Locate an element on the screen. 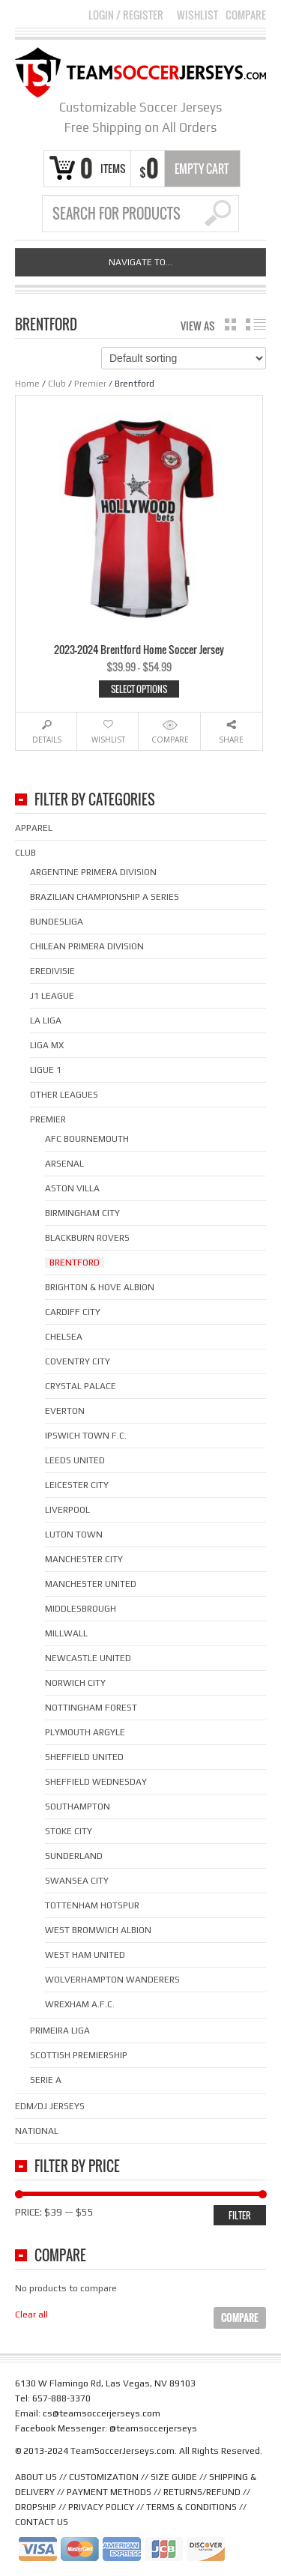 The image size is (281, 2576). Home is located at coordinates (27, 383).